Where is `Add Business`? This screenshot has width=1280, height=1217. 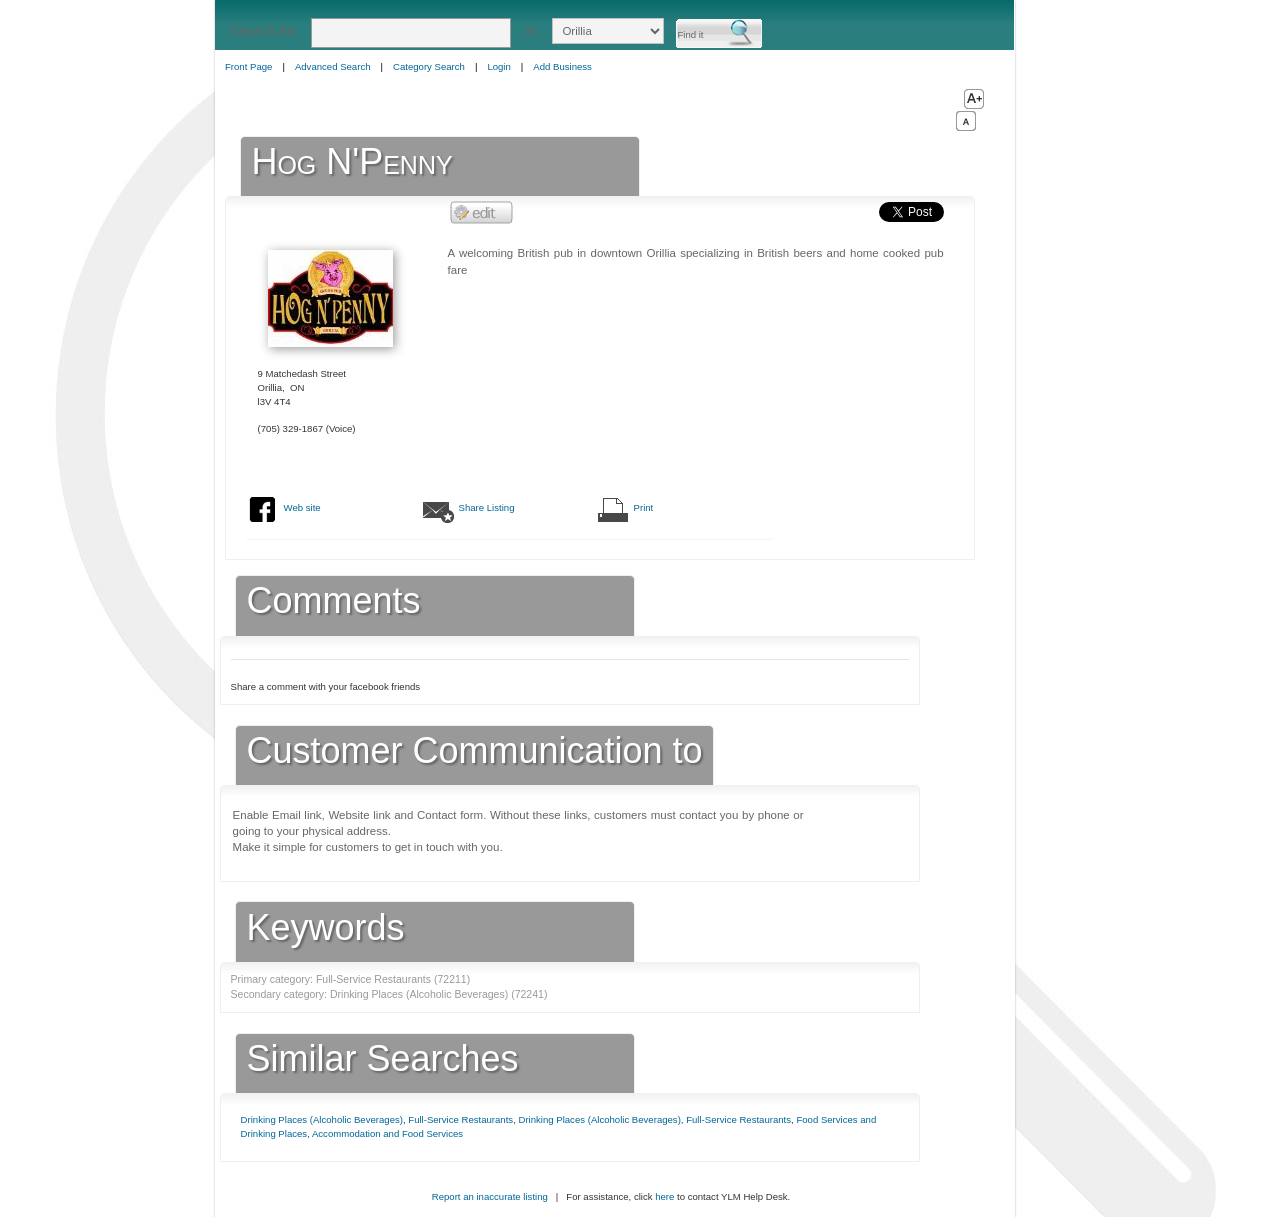 Add Business is located at coordinates (562, 66).